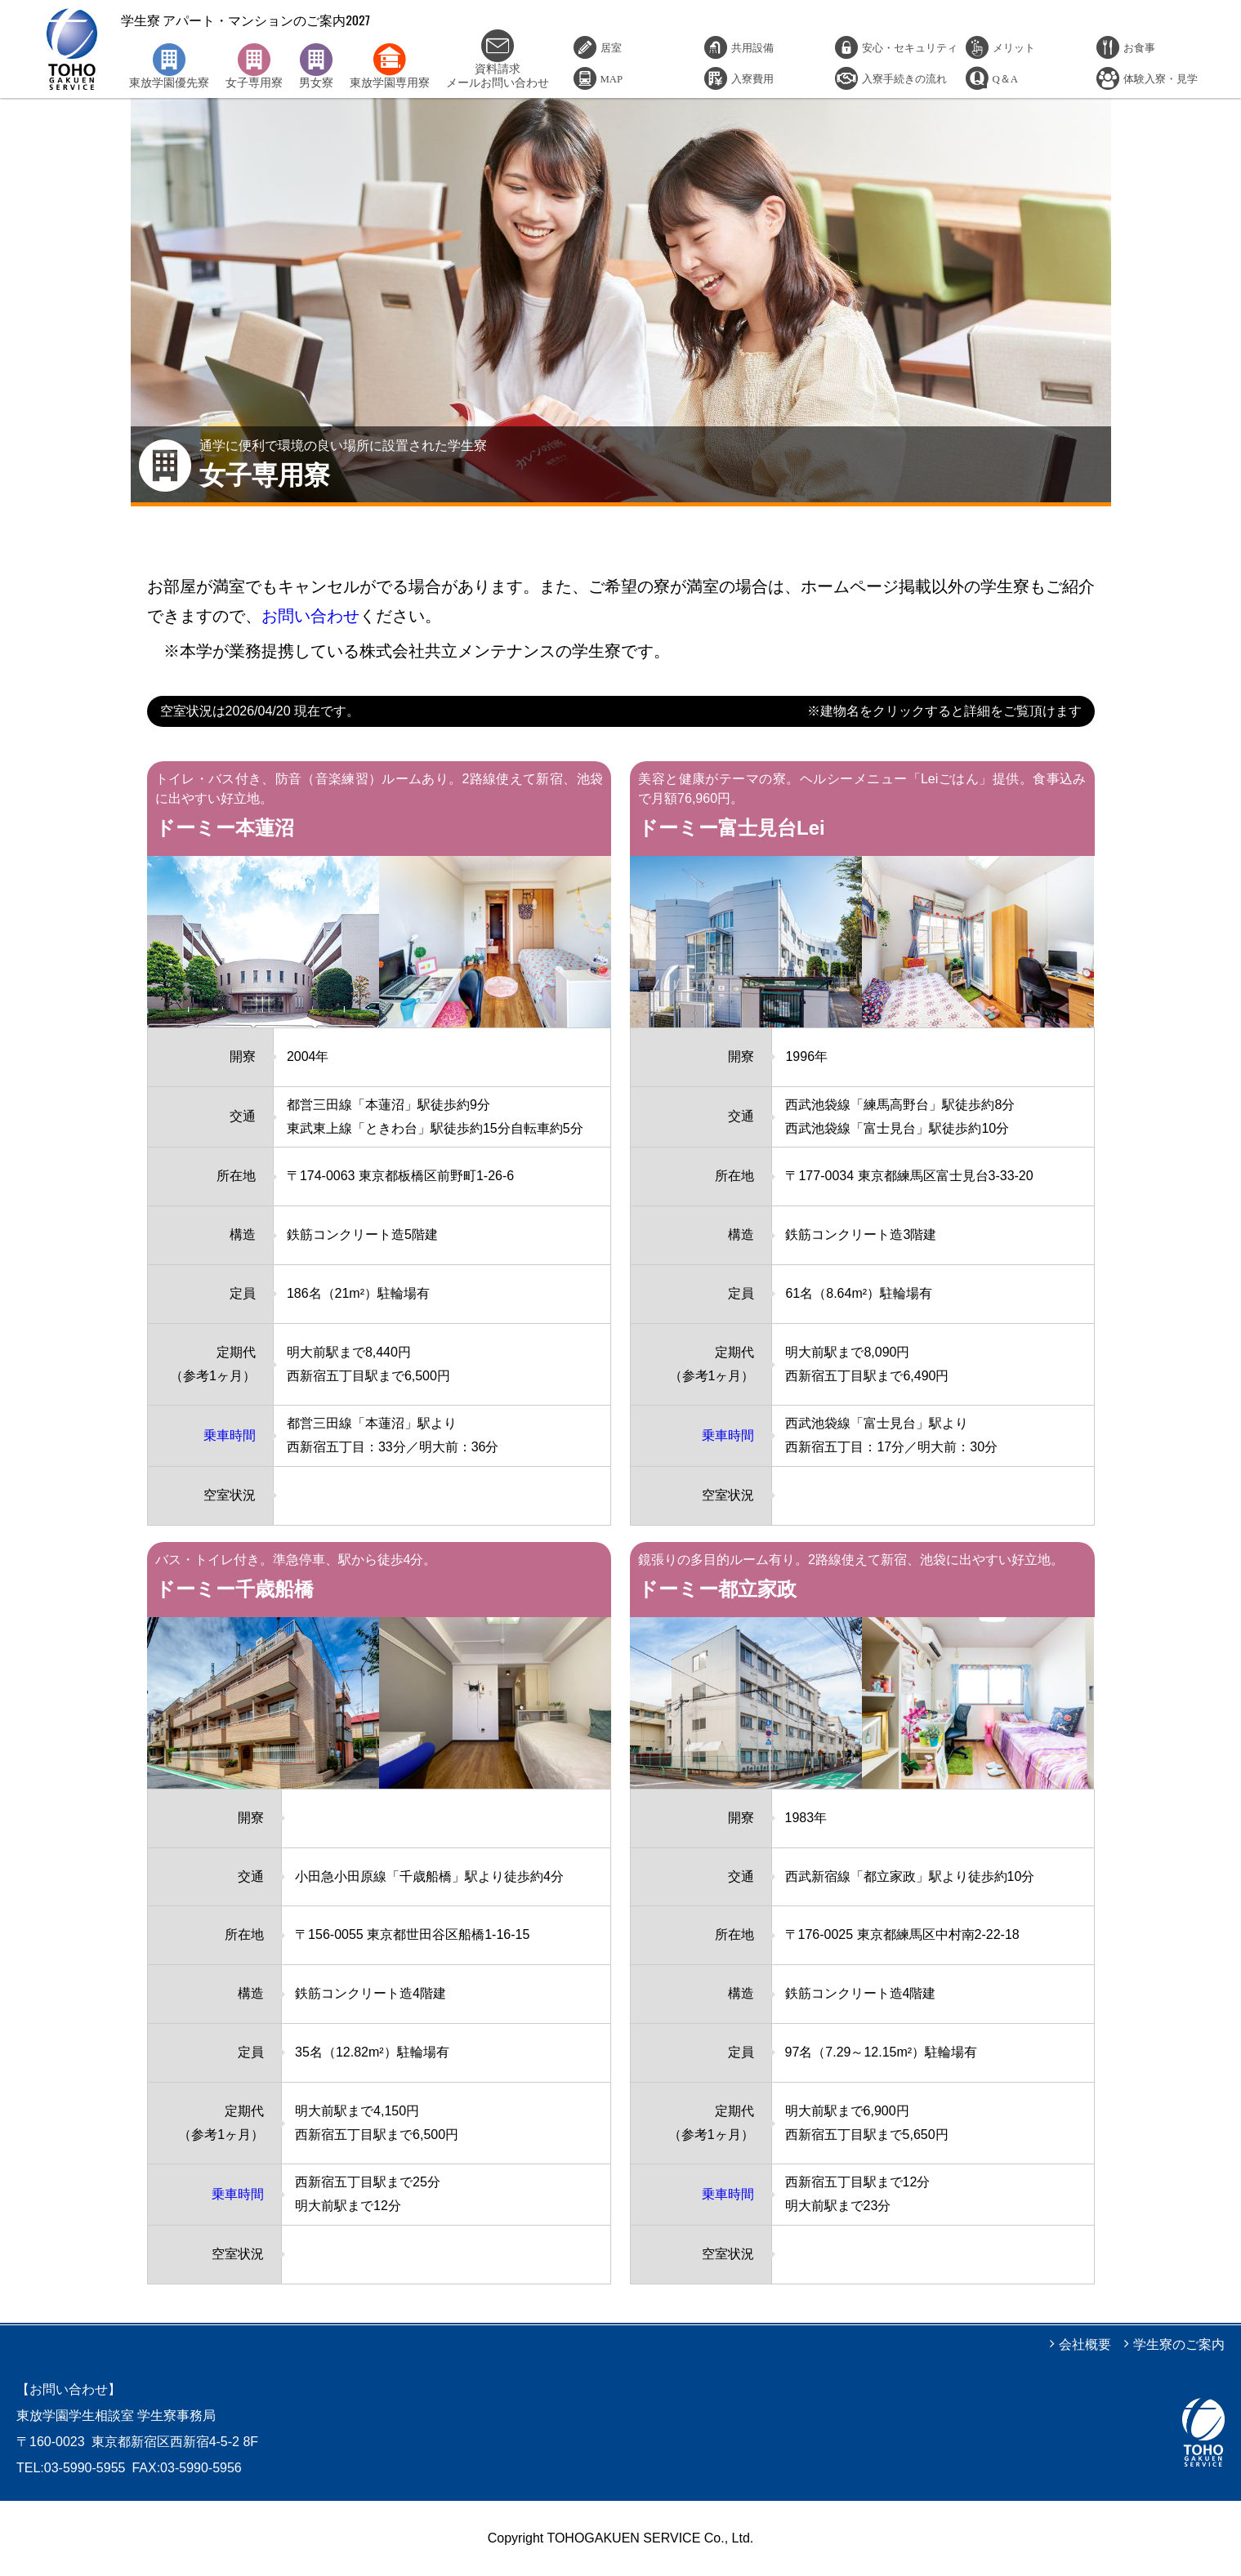  Describe the element at coordinates (910, 47) in the screenshot. I see `安心・セキュリティ` at that location.